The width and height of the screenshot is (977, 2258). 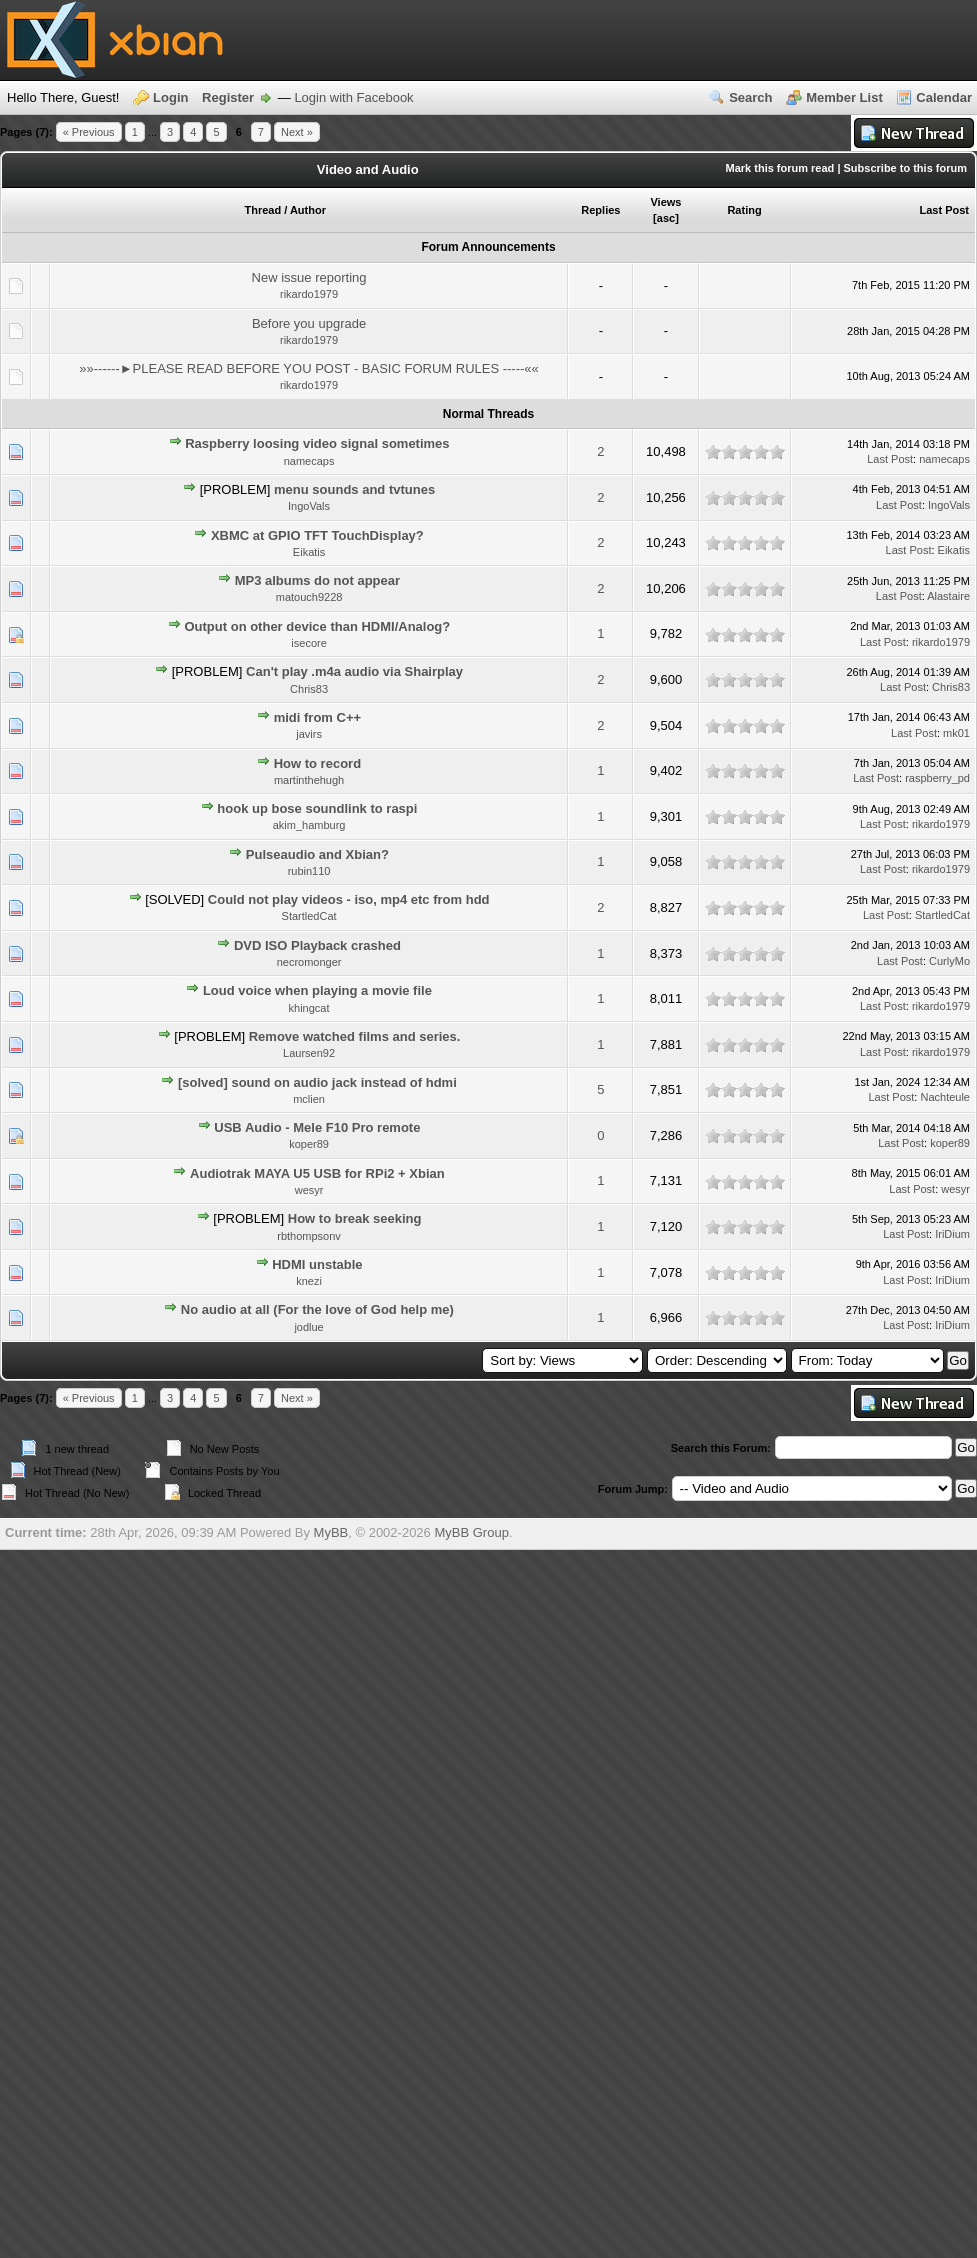 What do you see at coordinates (309, 552) in the screenshot?
I see `Eikatis` at bounding box center [309, 552].